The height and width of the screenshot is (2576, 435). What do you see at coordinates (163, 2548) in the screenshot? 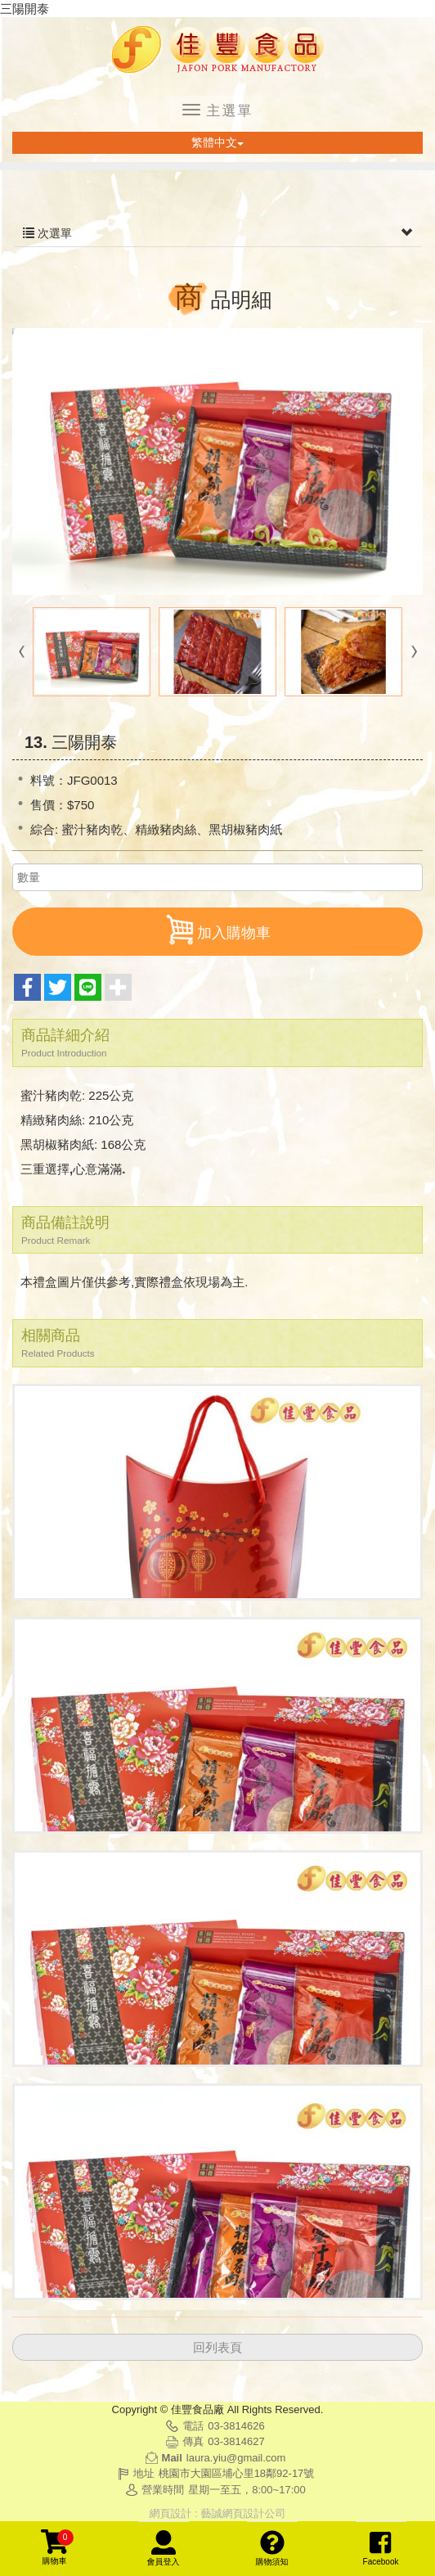
I see `會員登入` at bounding box center [163, 2548].